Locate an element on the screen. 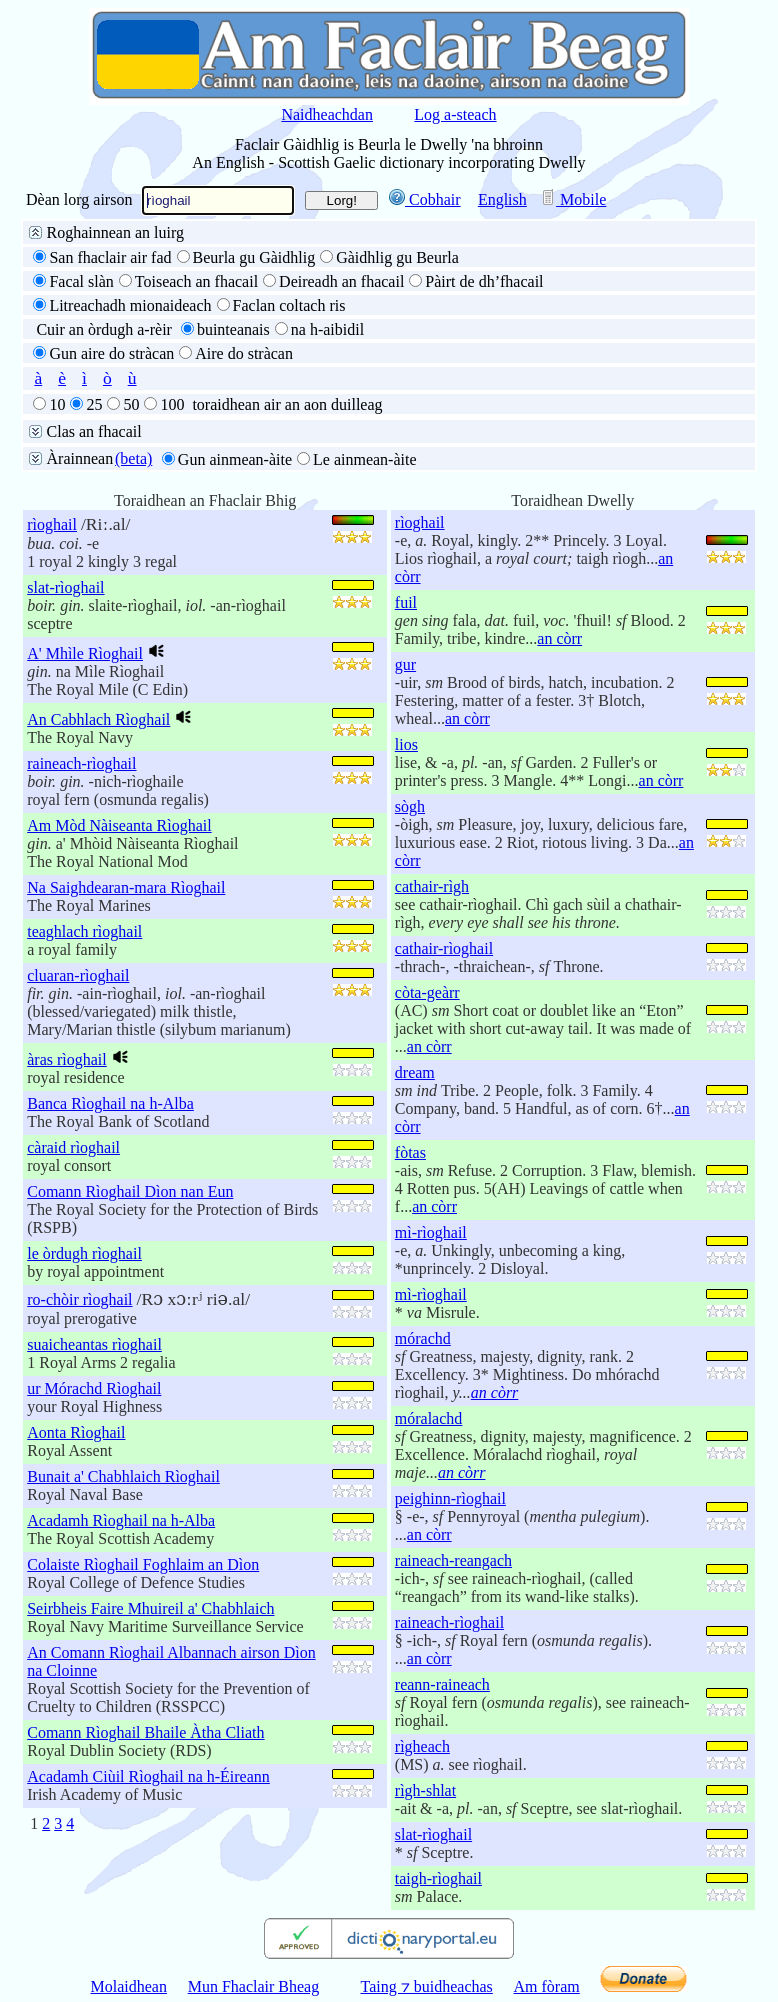 Image resolution: width=778 pixels, height=2002 pixels. Cobhair is located at coordinates (425, 199).